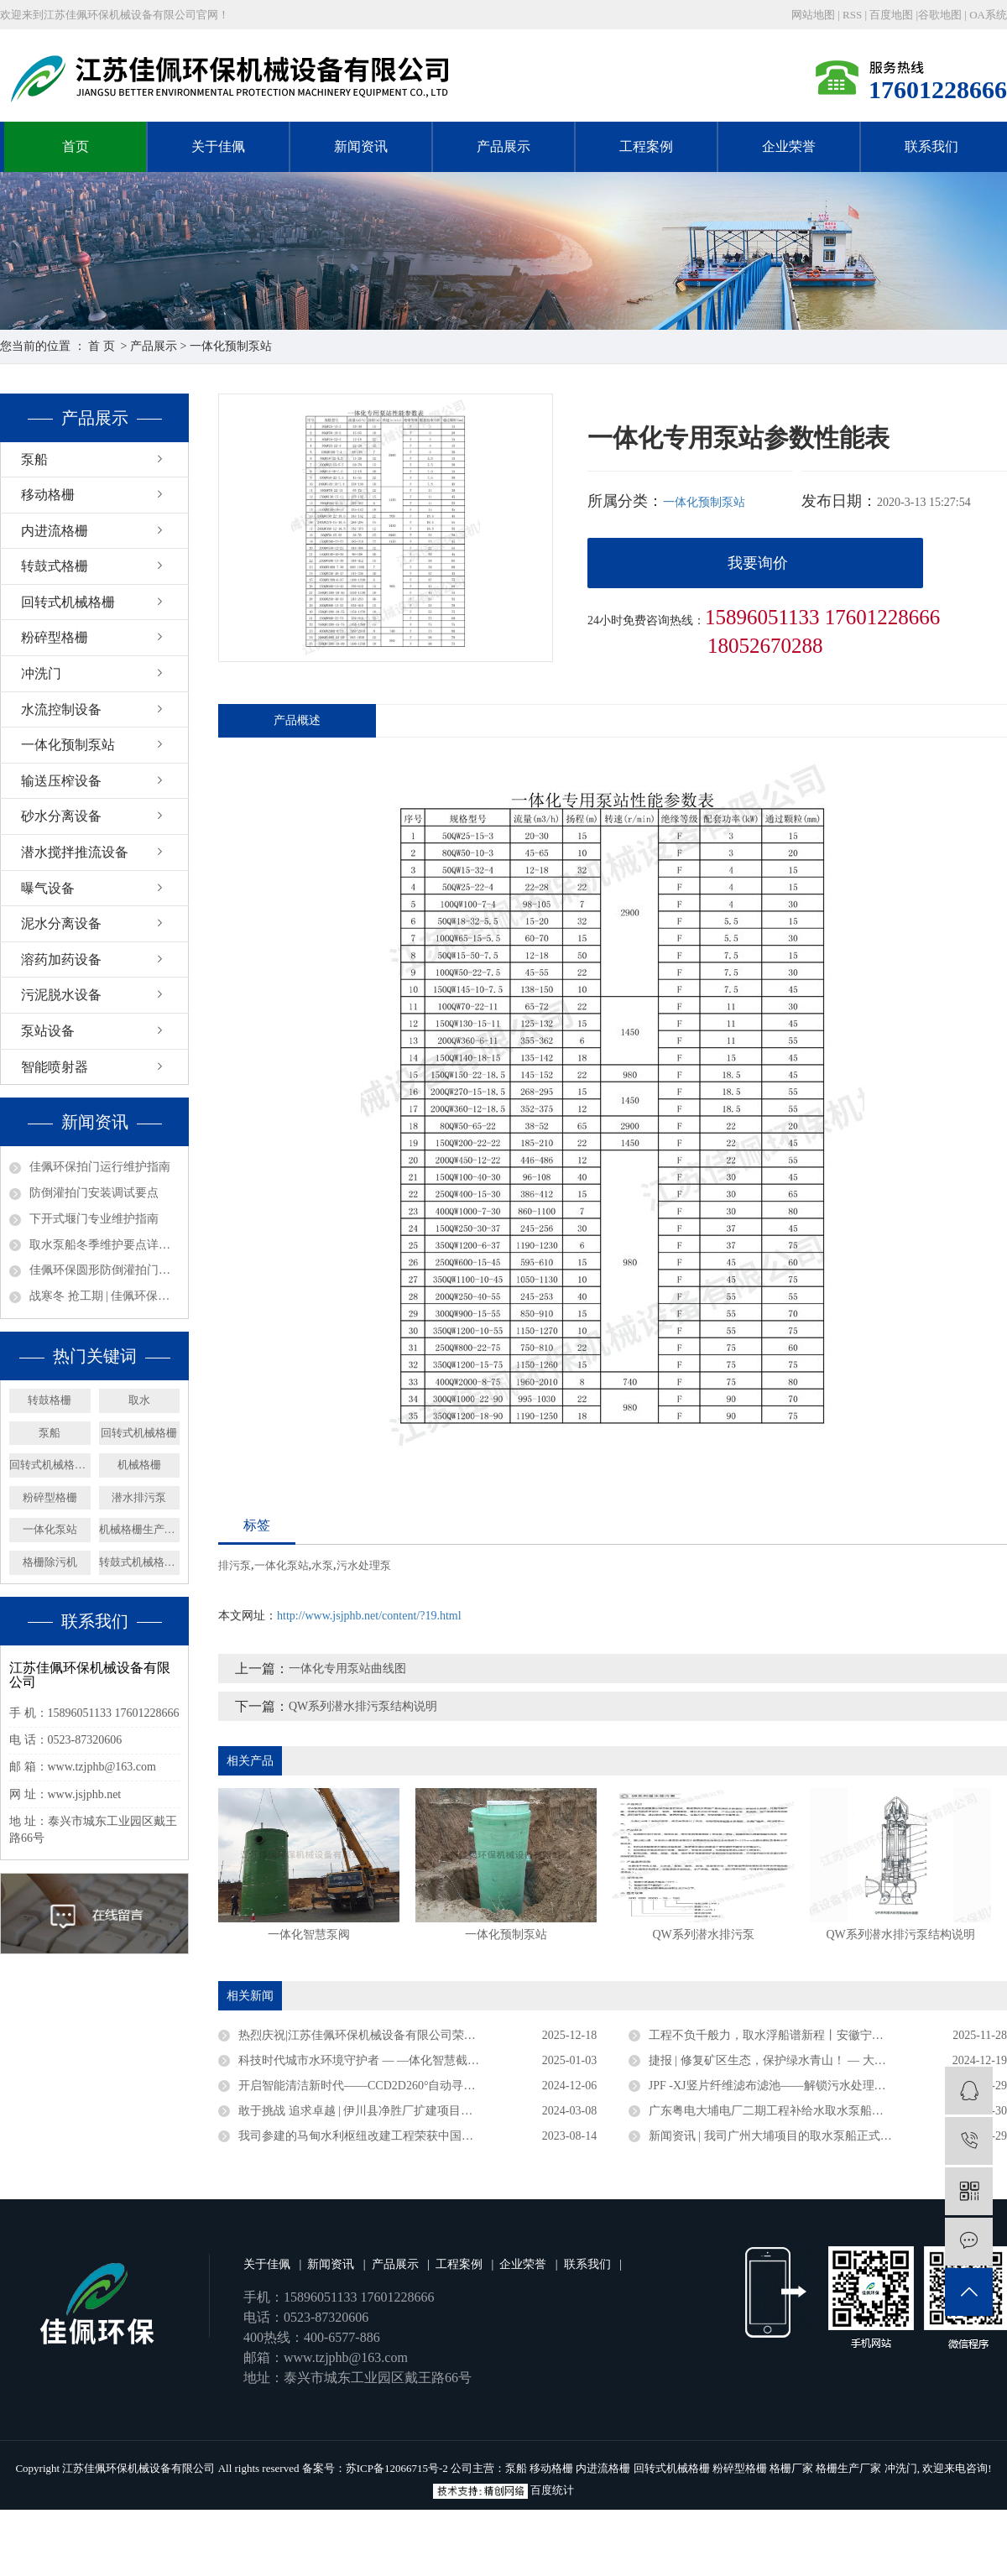 This screenshot has width=1007, height=2576. Describe the element at coordinates (503, 146) in the screenshot. I see `产品展示` at that location.